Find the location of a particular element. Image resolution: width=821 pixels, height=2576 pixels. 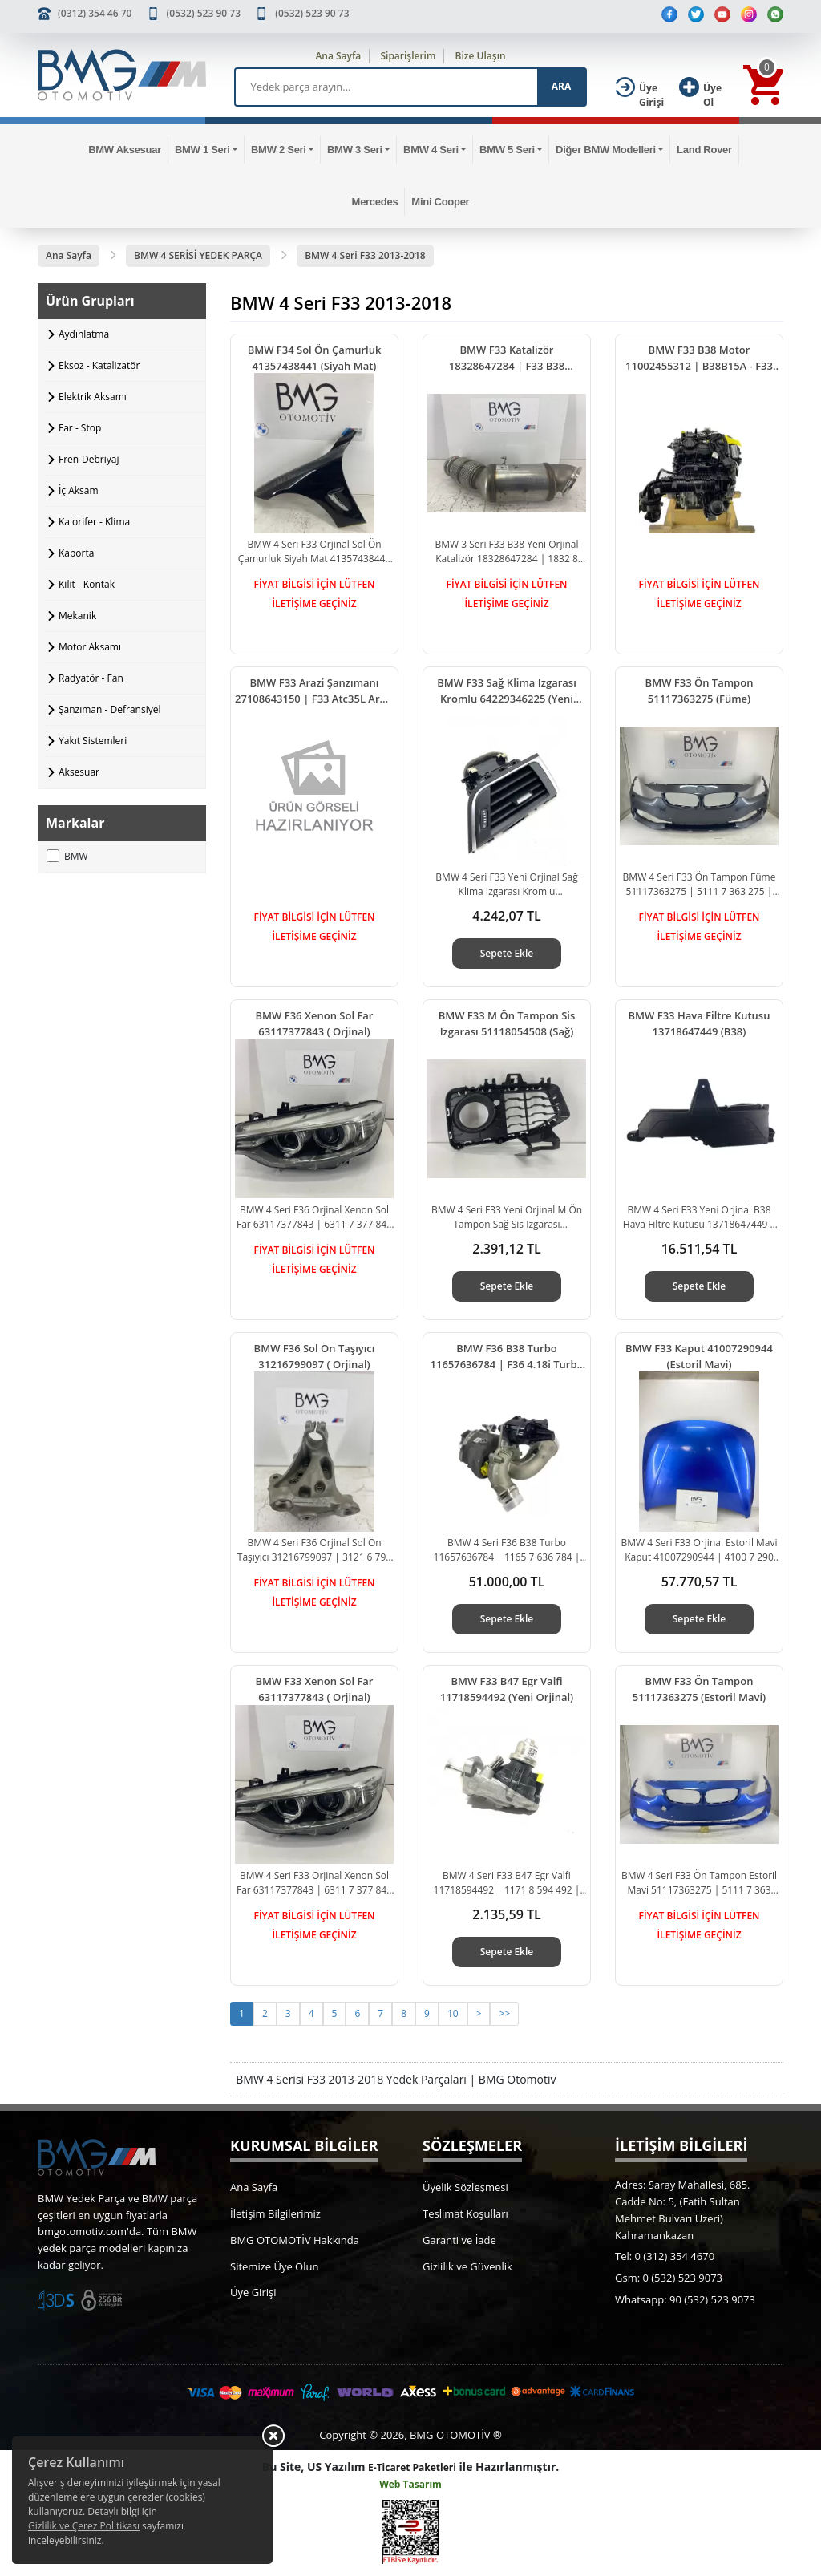

Aksesuar is located at coordinates (79, 772).